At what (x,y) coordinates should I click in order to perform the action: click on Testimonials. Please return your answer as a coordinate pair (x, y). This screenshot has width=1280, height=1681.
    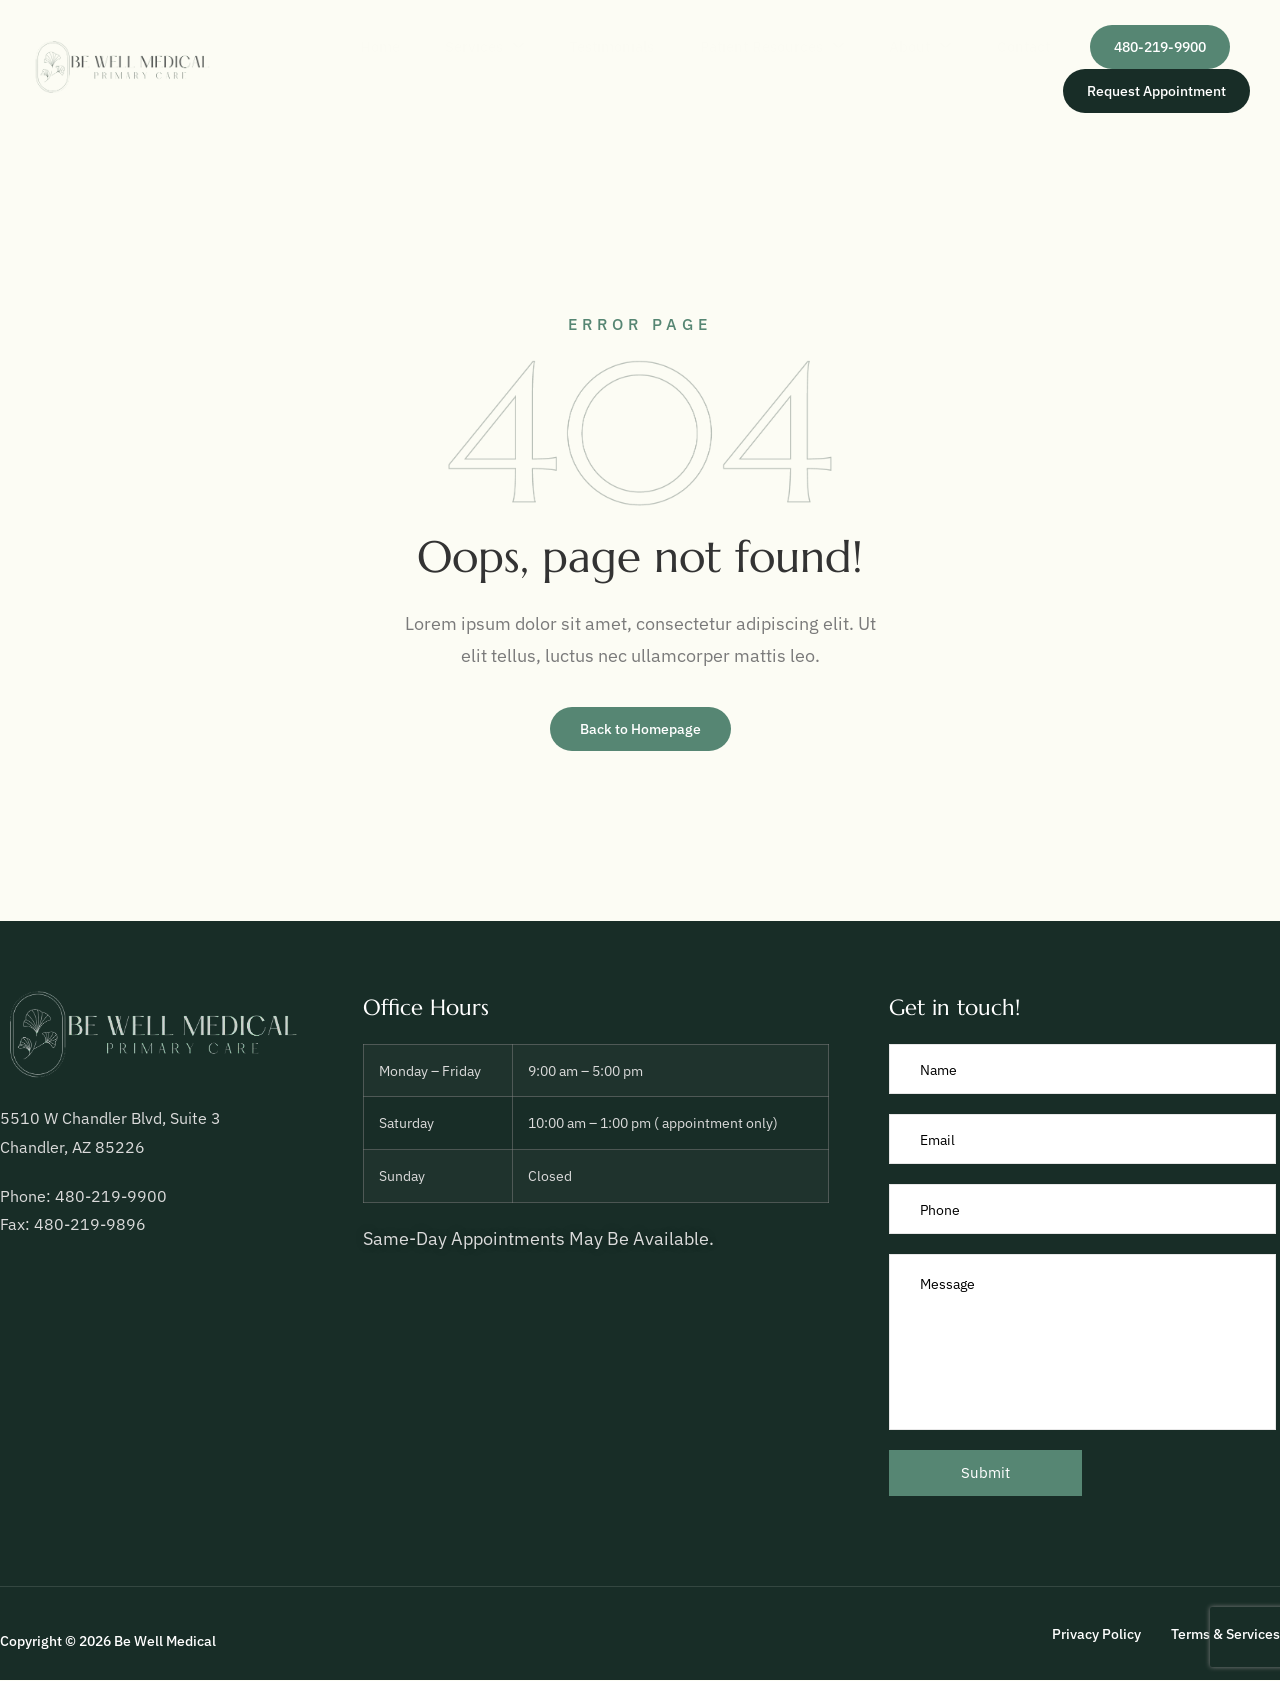
    Looking at the image, I should click on (553, 46).